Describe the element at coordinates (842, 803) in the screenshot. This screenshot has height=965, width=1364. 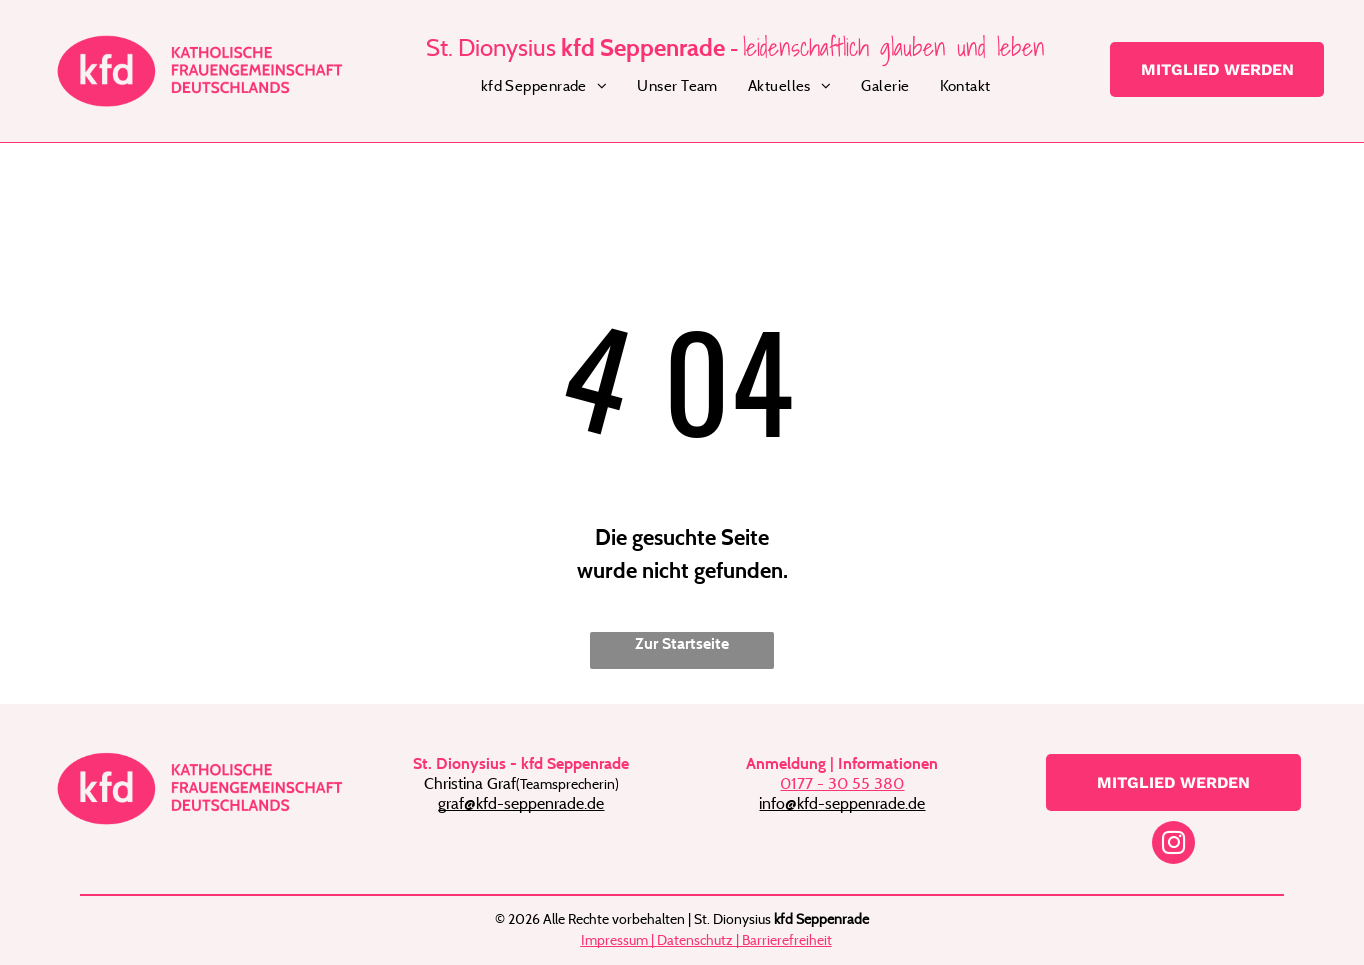
I see `info@kfd-seppenrade.de` at that location.